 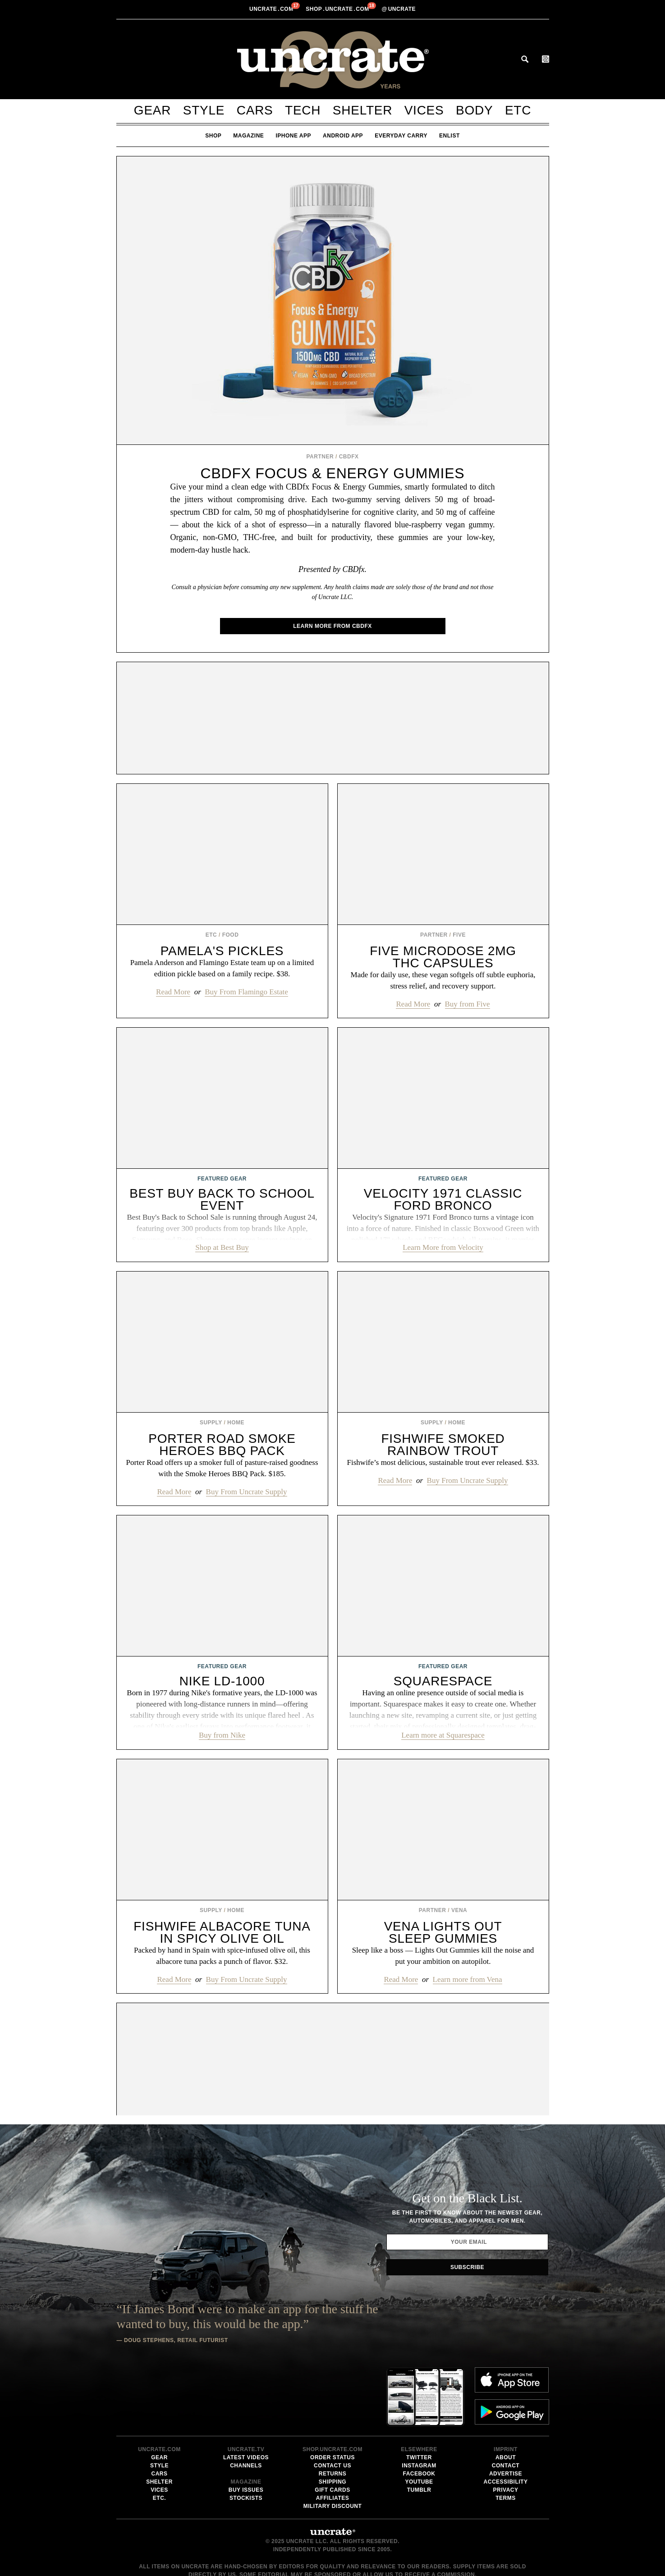 What do you see at coordinates (332, 2435) in the screenshot?
I see `Military Discount` at bounding box center [332, 2435].